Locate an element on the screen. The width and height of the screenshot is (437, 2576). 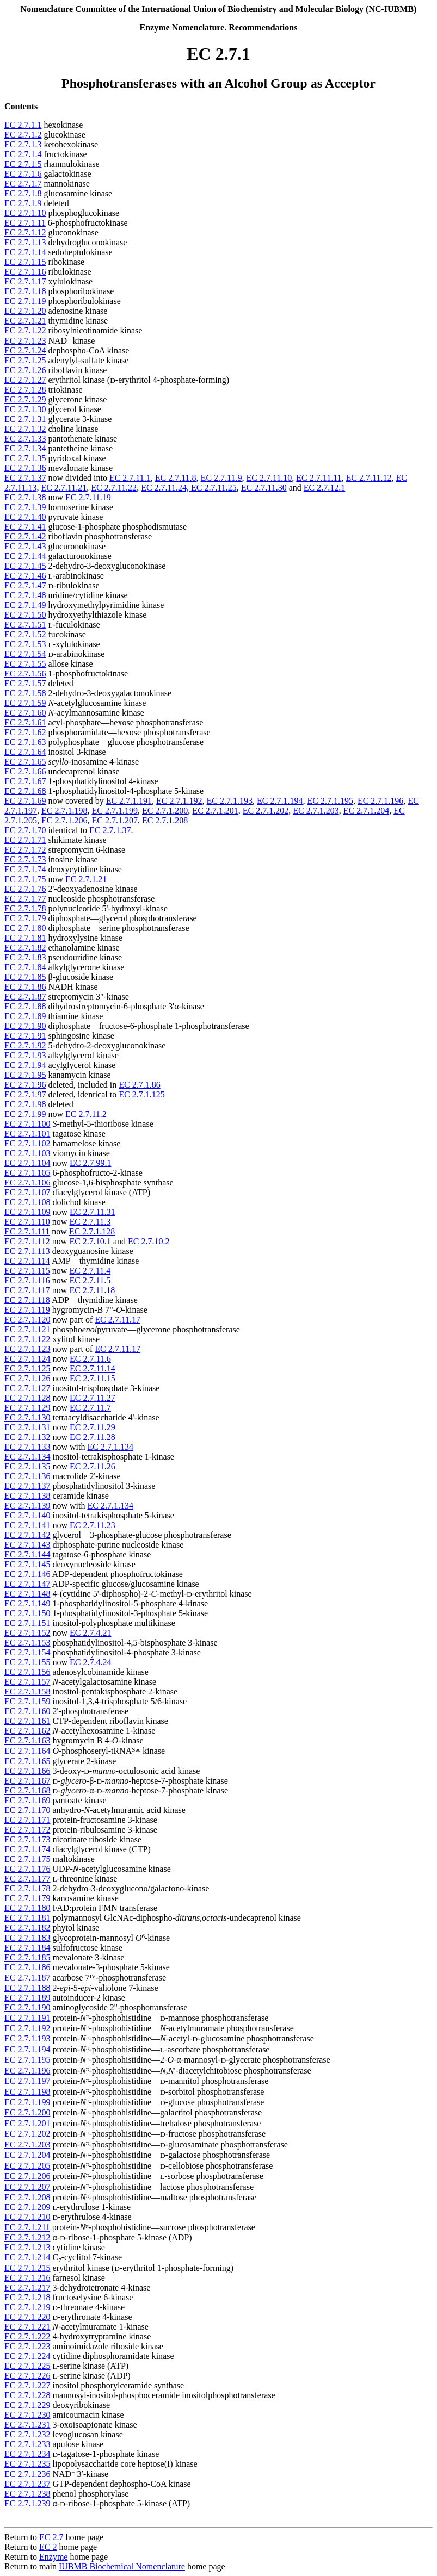
EC 2.7.1.207 is located at coordinates (114, 820).